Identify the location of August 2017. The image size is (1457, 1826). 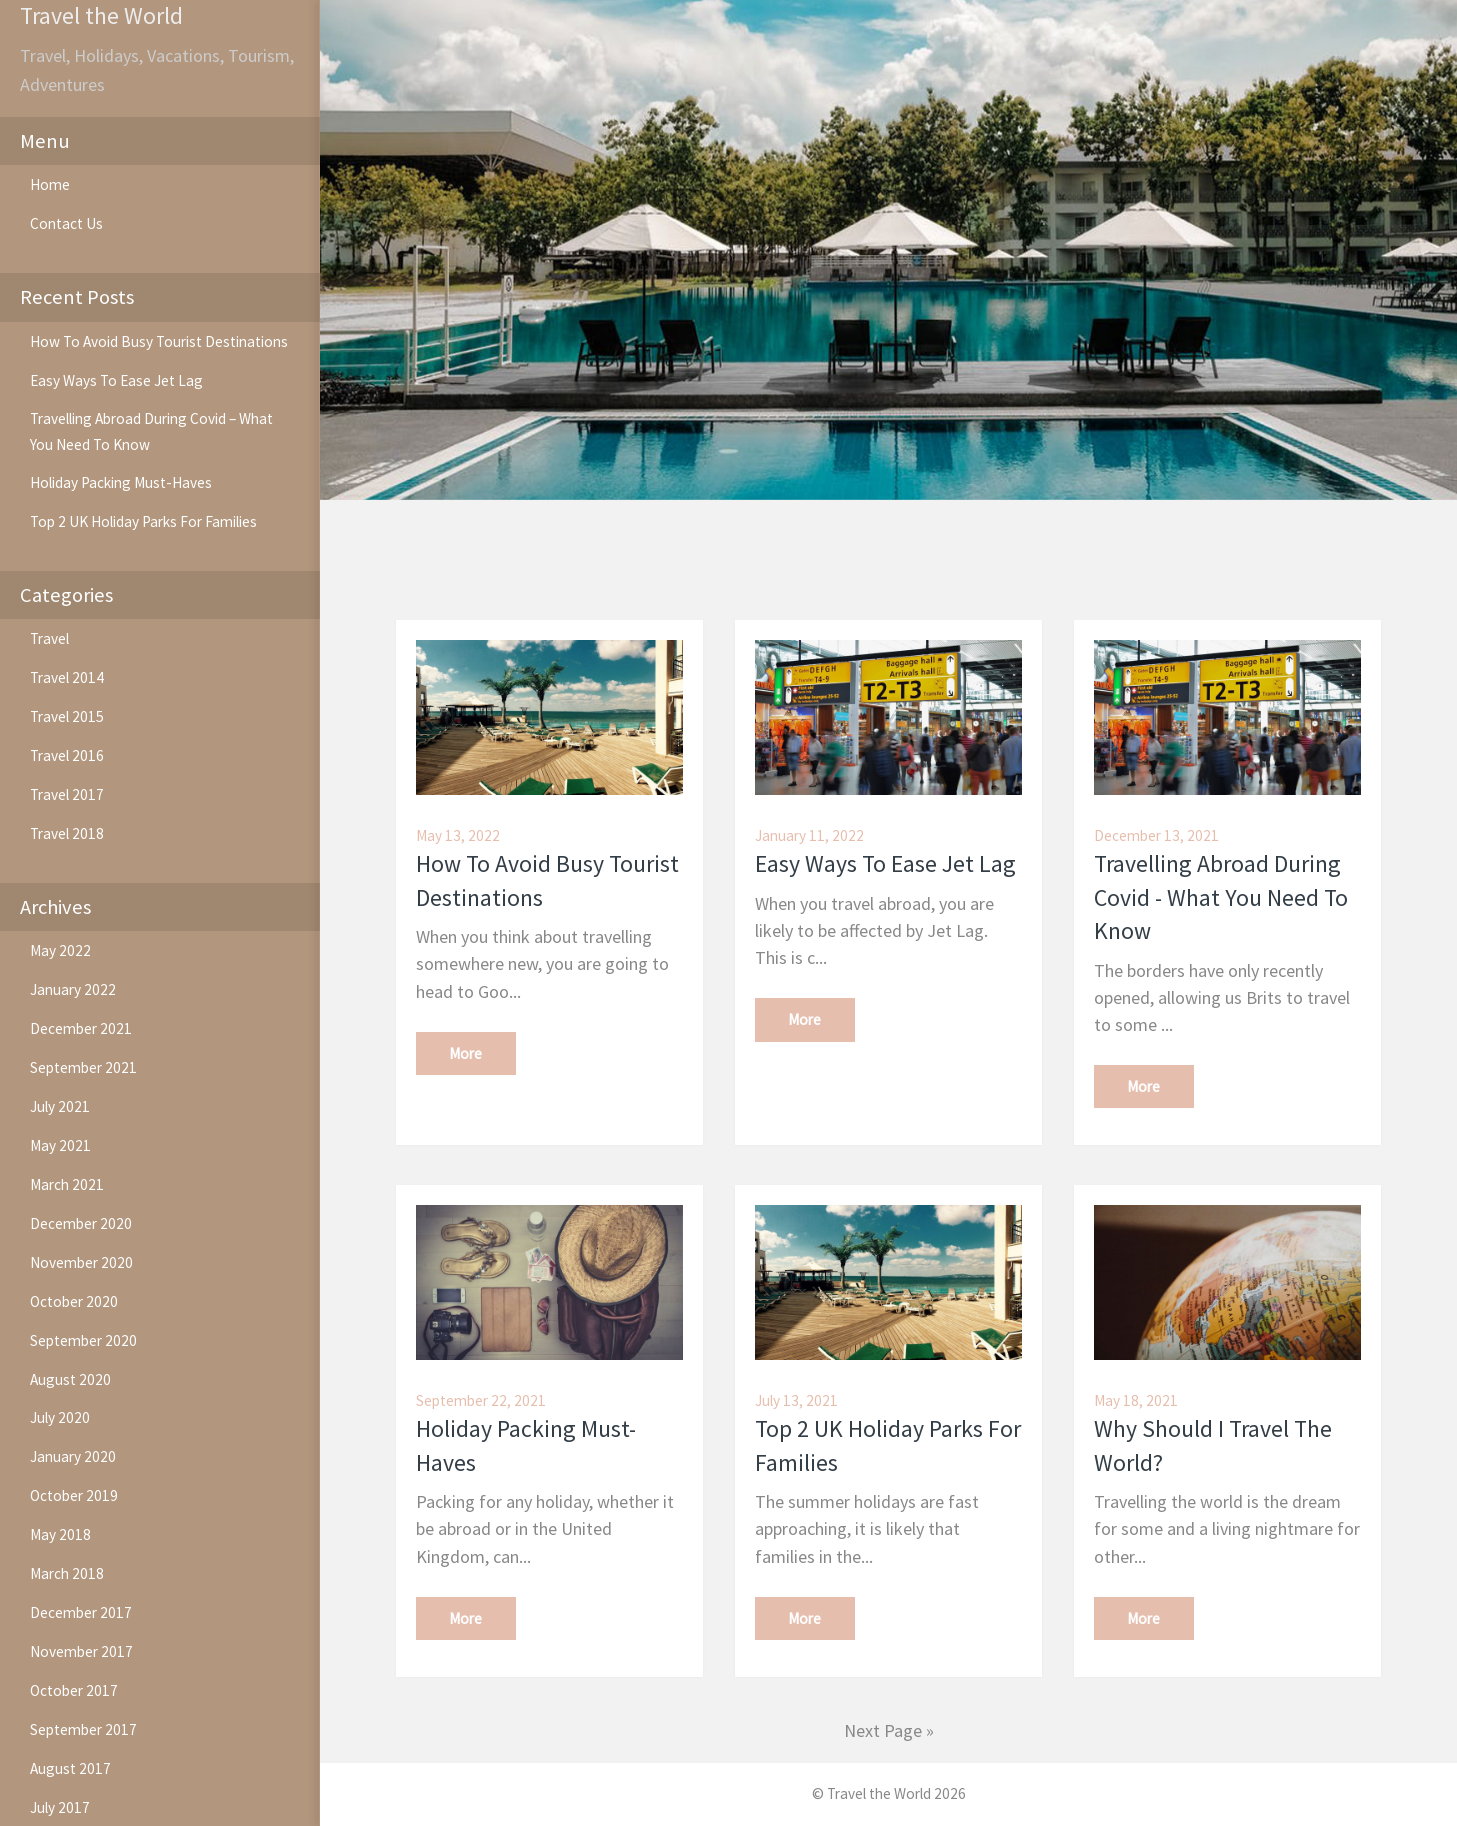
(70, 1768).